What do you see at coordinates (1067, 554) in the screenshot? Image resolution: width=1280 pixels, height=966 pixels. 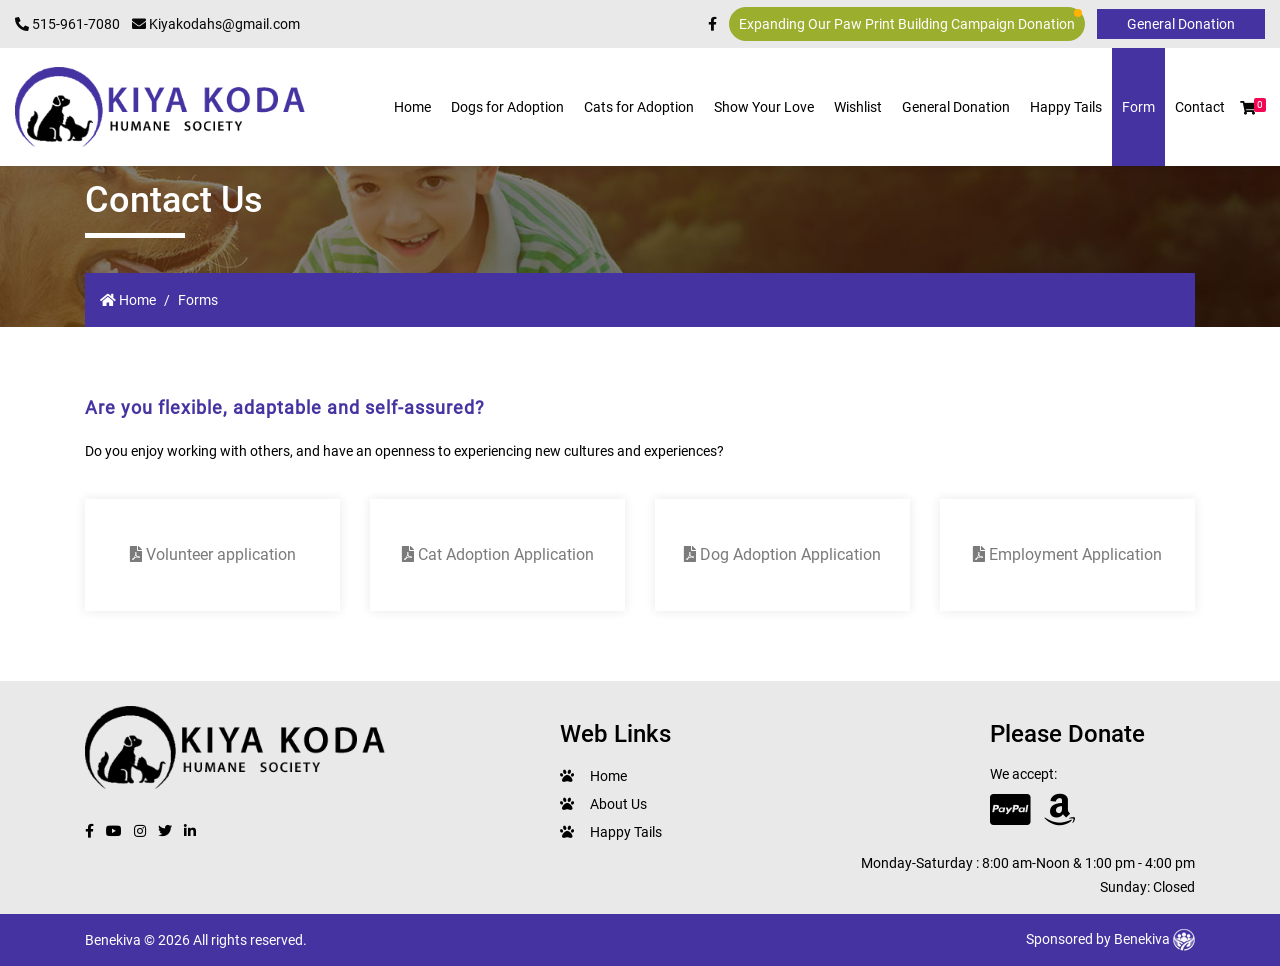 I see `Employment Application` at bounding box center [1067, 554].